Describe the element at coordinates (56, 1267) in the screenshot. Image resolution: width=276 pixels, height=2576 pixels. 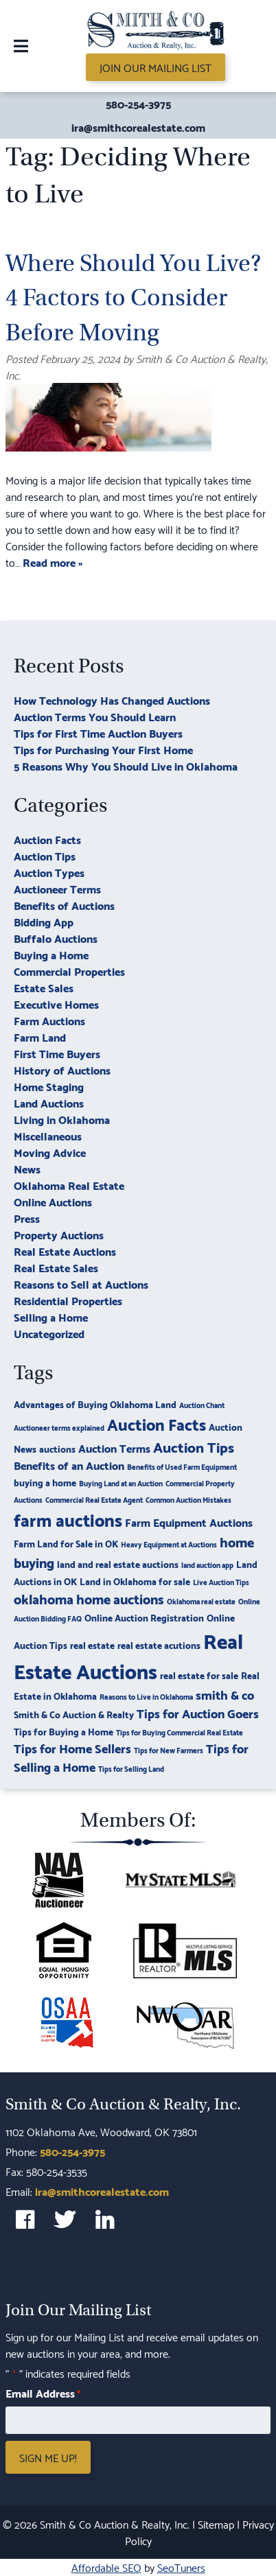
I see `Real Estate Sales` at that location.